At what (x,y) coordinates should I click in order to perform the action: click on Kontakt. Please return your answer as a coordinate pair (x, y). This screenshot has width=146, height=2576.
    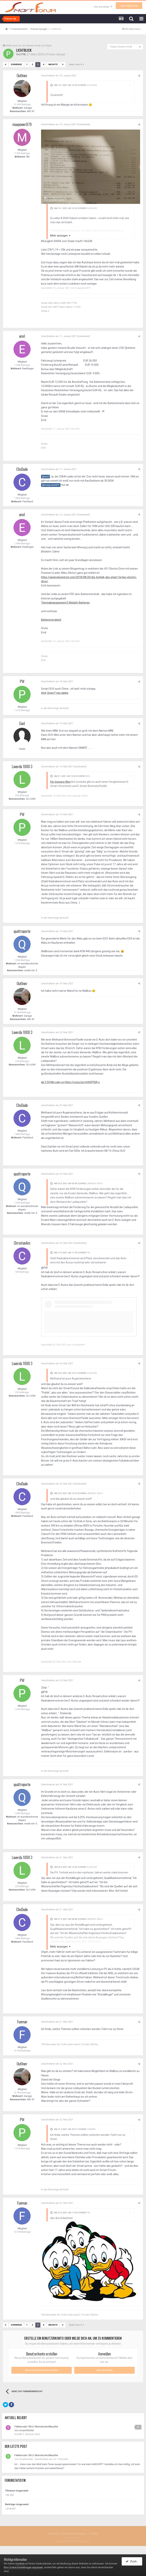
    Looking at the image, I should click on (94, 2533).